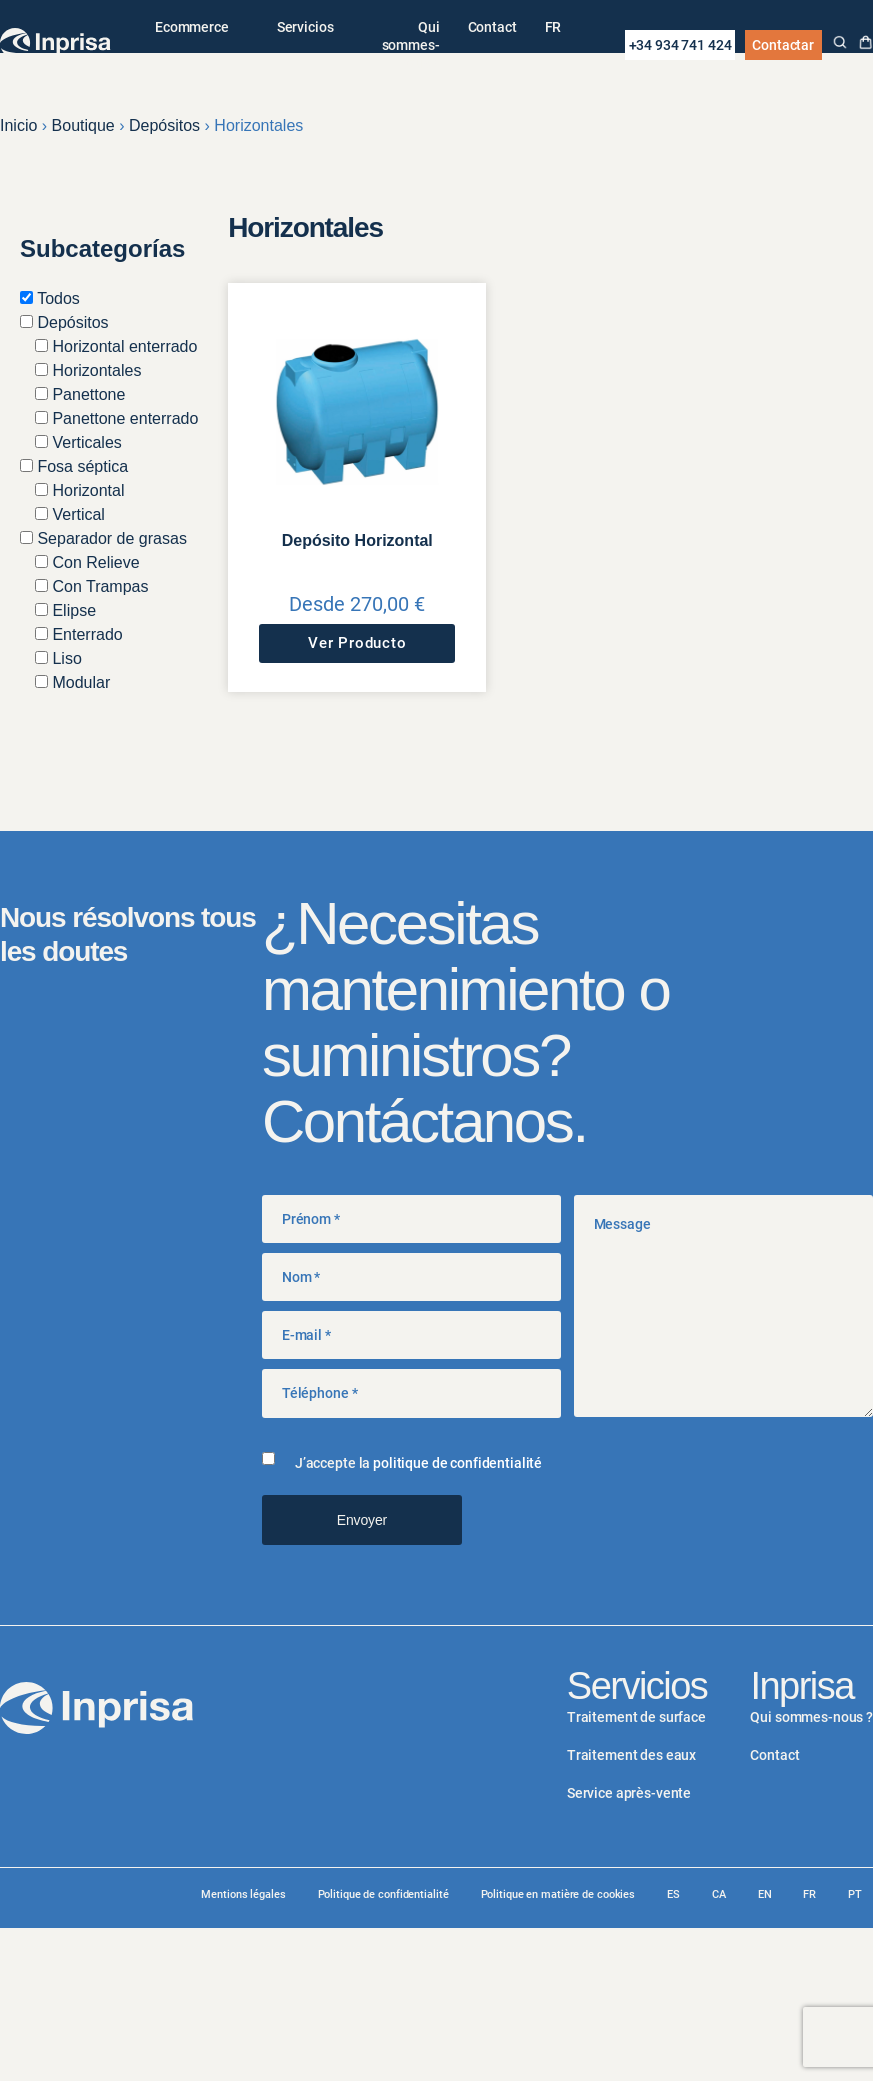 The image size is (873, 2081). Describe the element at coordinates (72, 682) in the screenshot. I see `Modular` at that location.